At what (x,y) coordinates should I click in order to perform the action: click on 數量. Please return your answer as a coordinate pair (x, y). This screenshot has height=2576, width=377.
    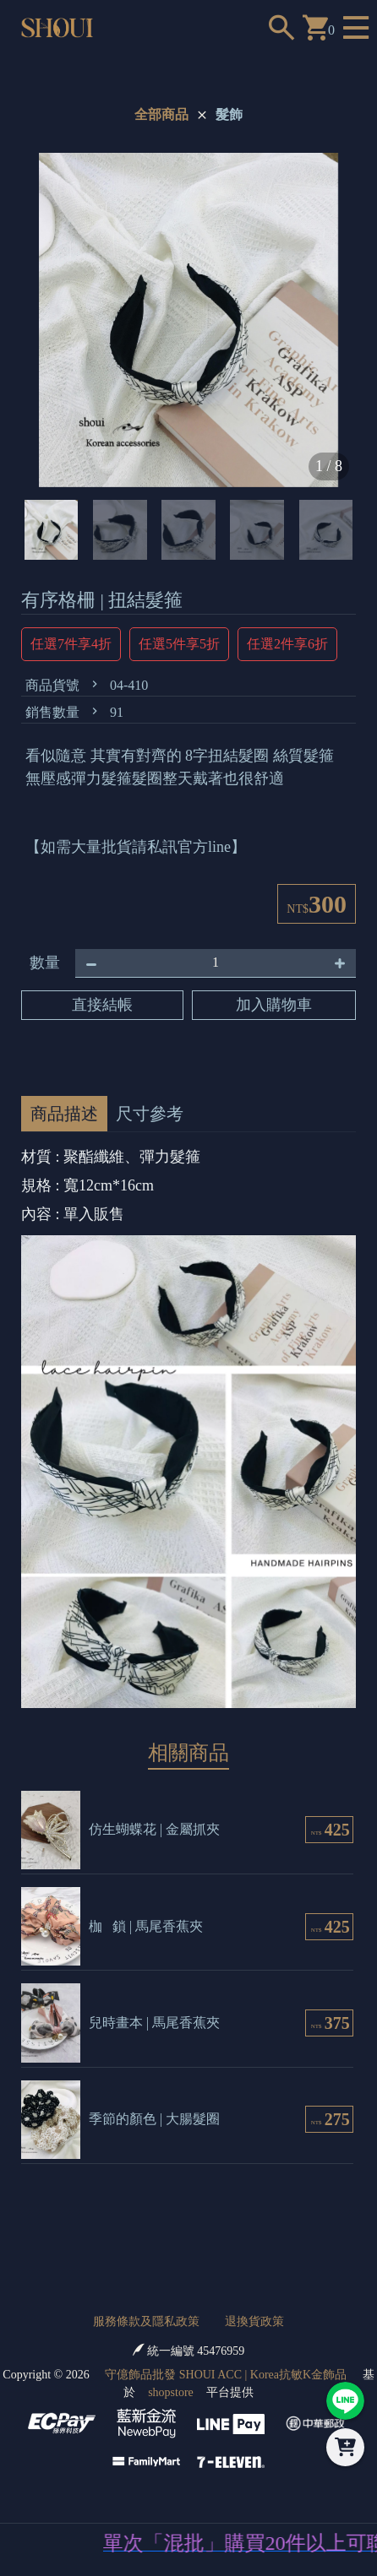
    Looking at the image, I should click on (45, 962).